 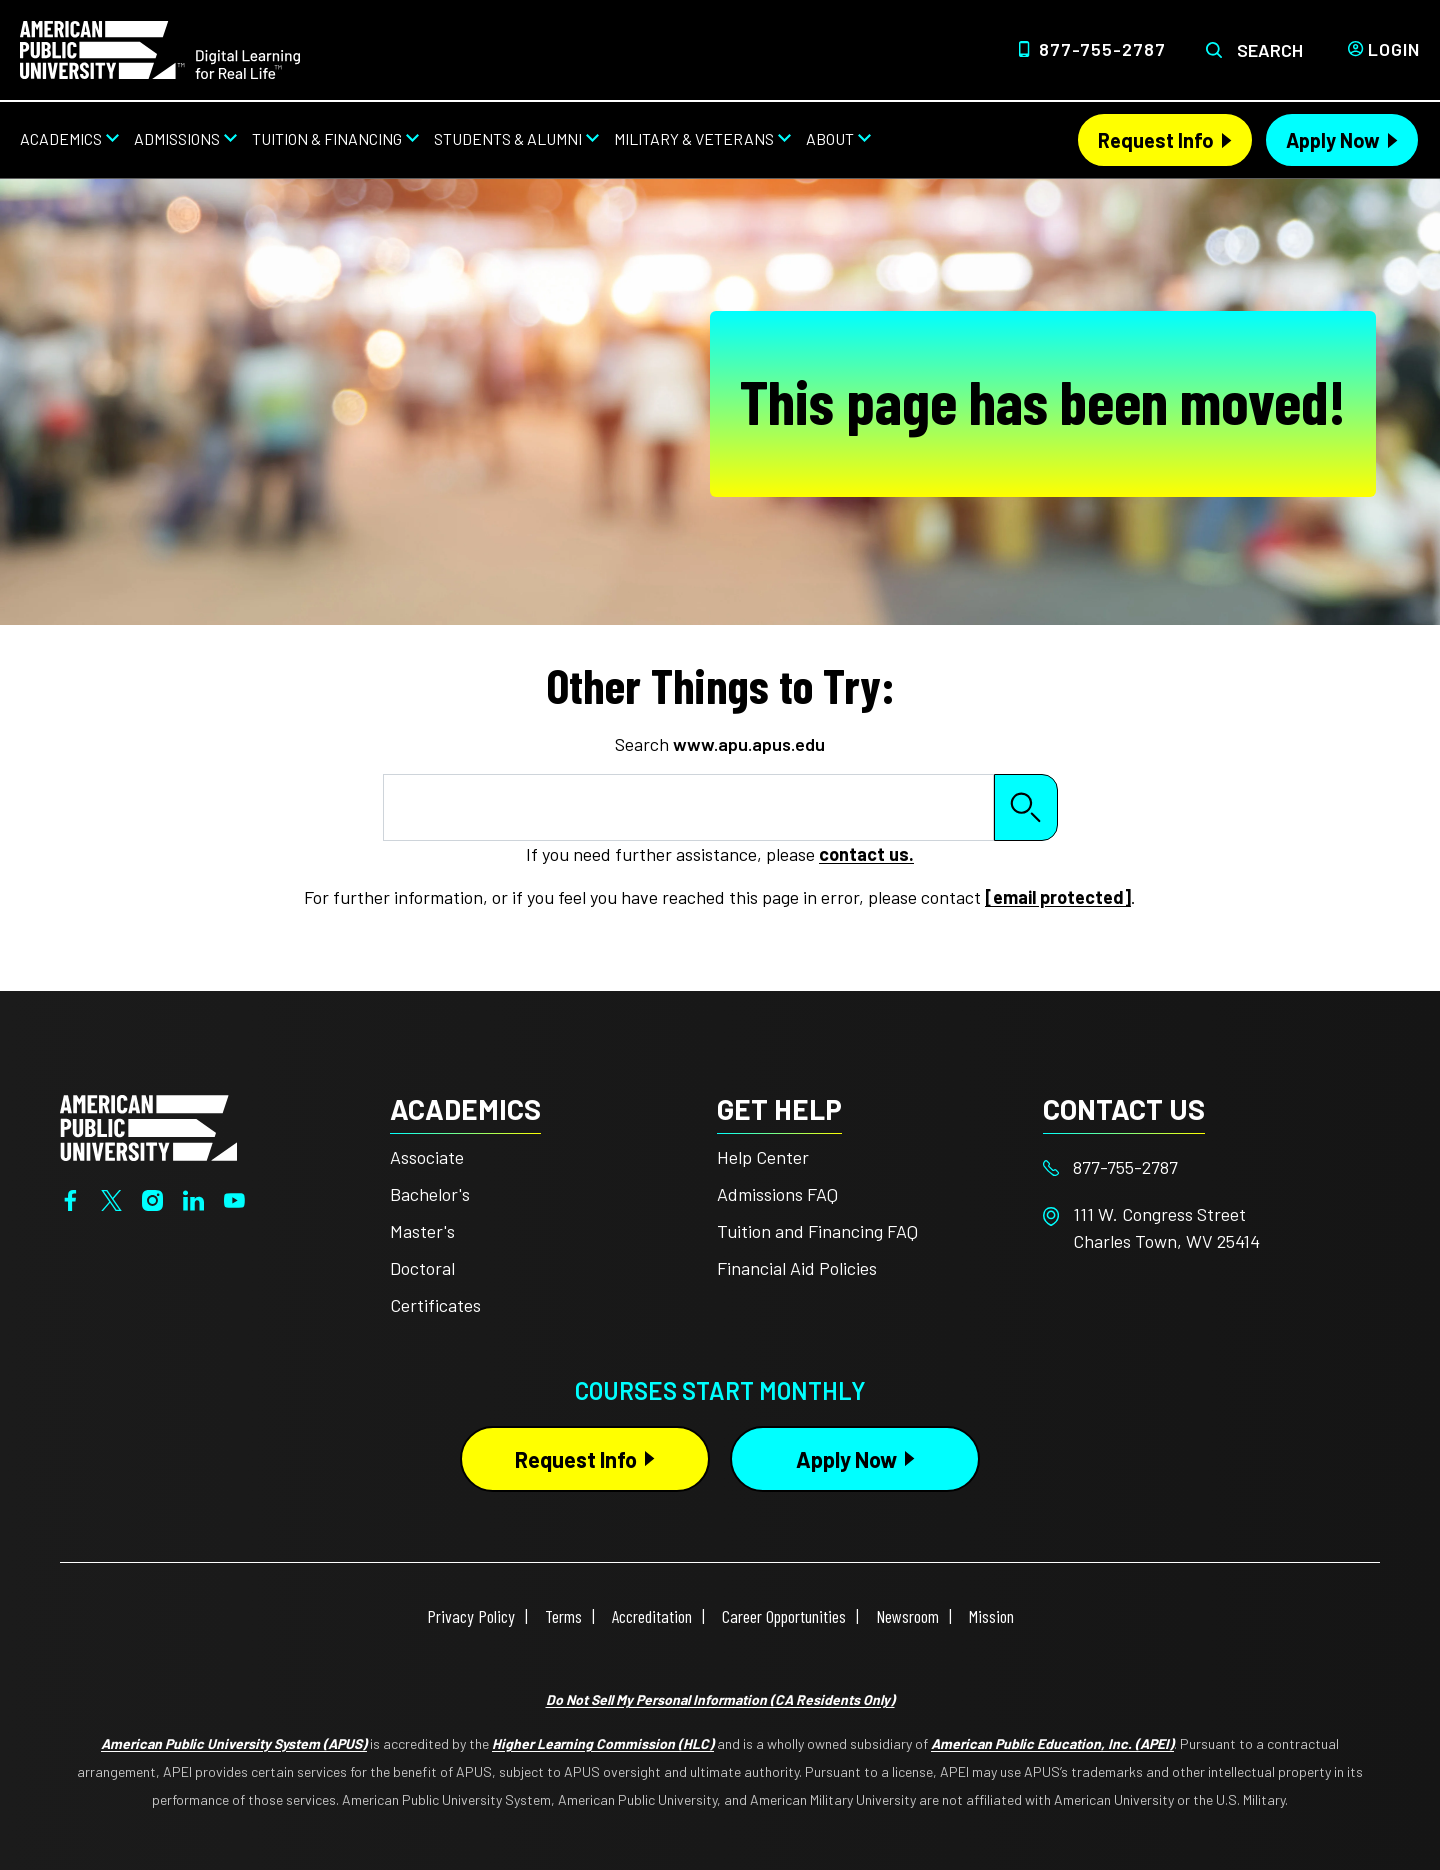 What do you see at coordinates (70, 1198) in the screenshot?
I see `[Facebook]` at bounding box center [70, 1198].